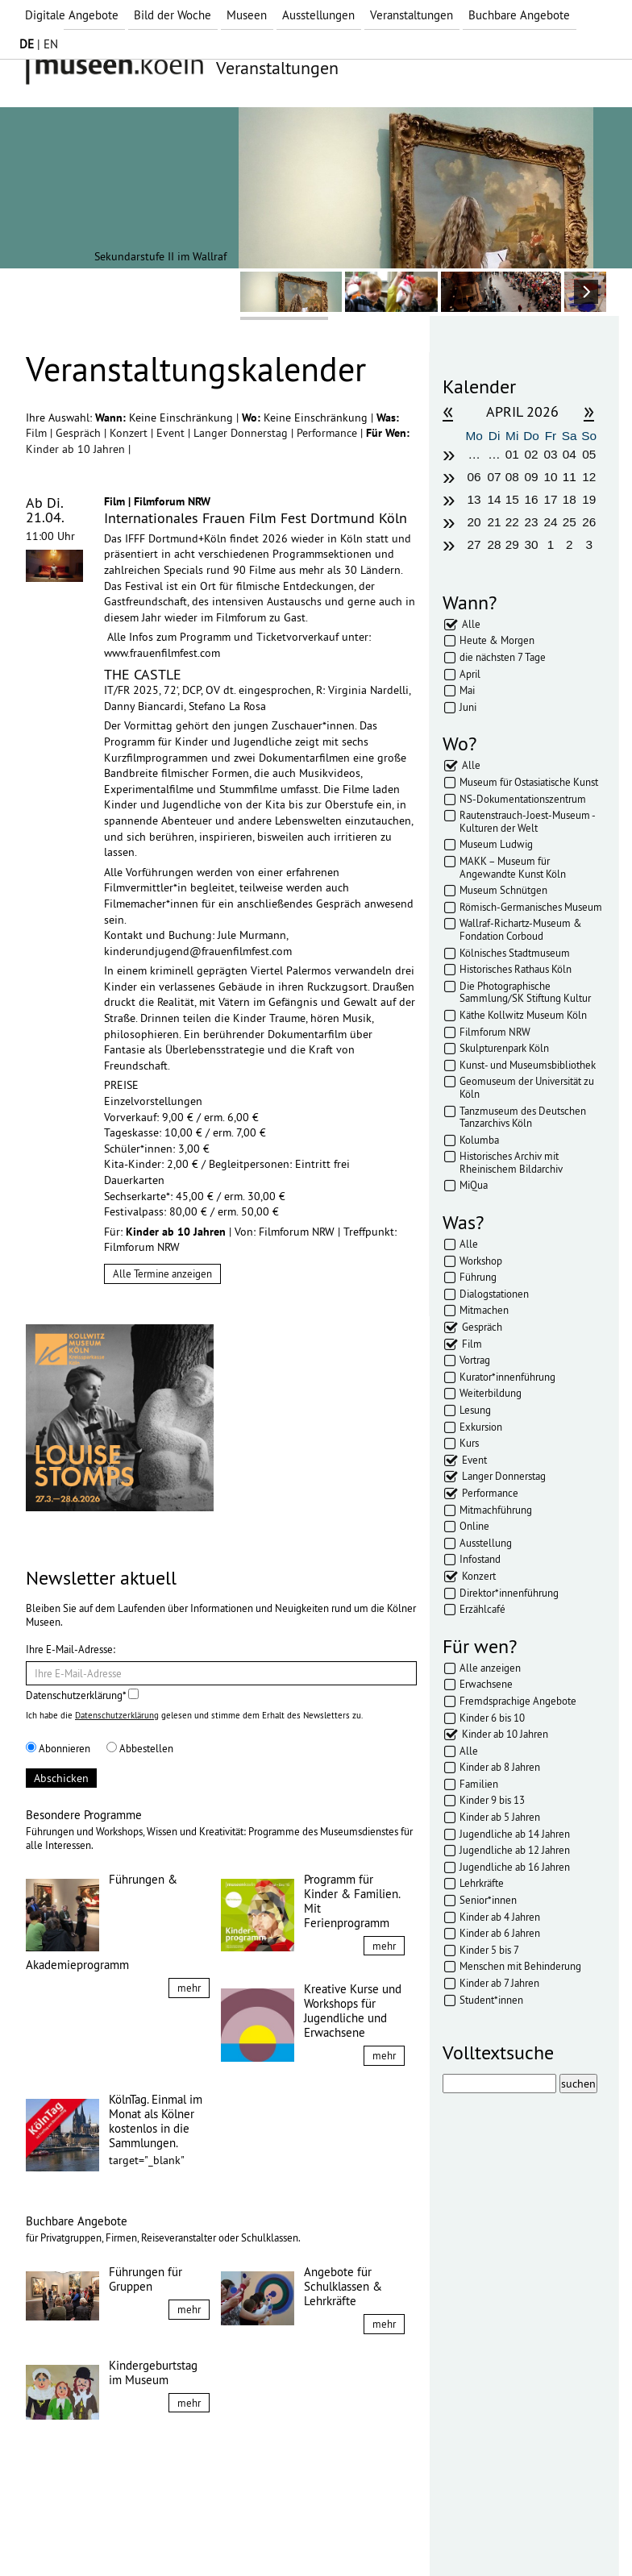  What do you see at coordinates (514, 952) in the screenshot?
I see `Kölnisches Stadtmuseum` at bounding box center [514, 952].